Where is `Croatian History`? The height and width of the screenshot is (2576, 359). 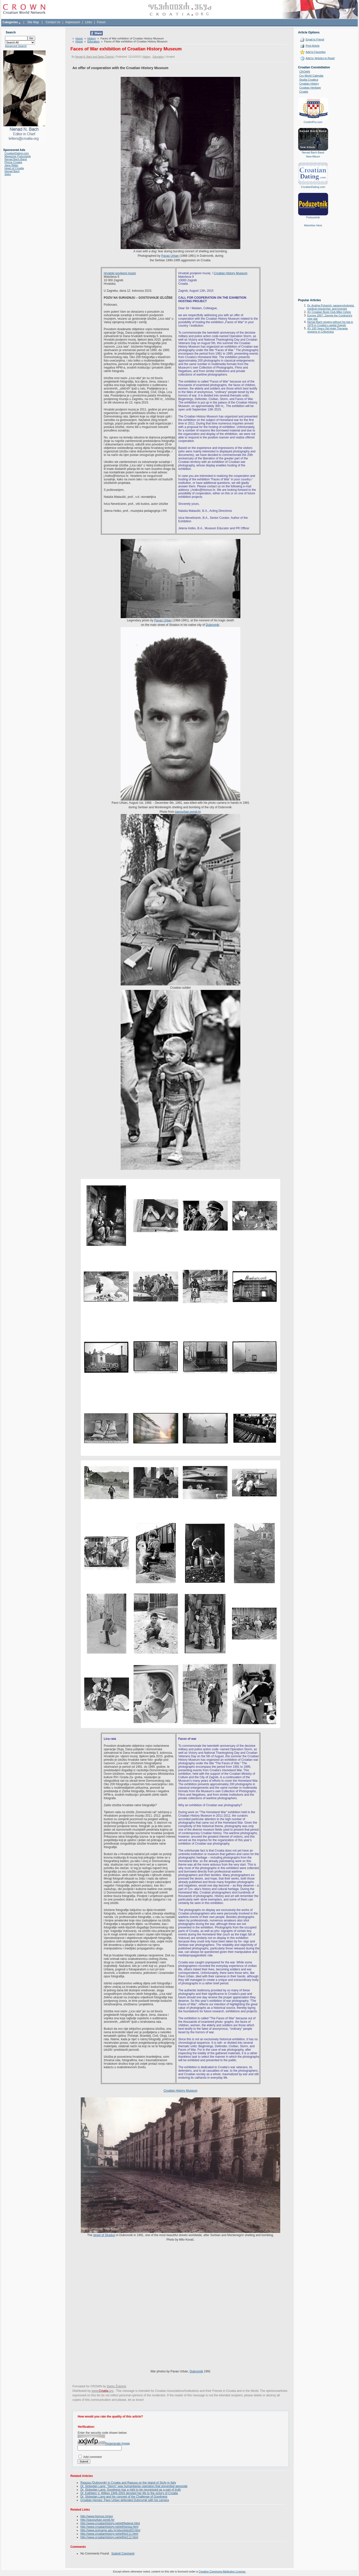
Croatian History is located at coordinates (309, 83).